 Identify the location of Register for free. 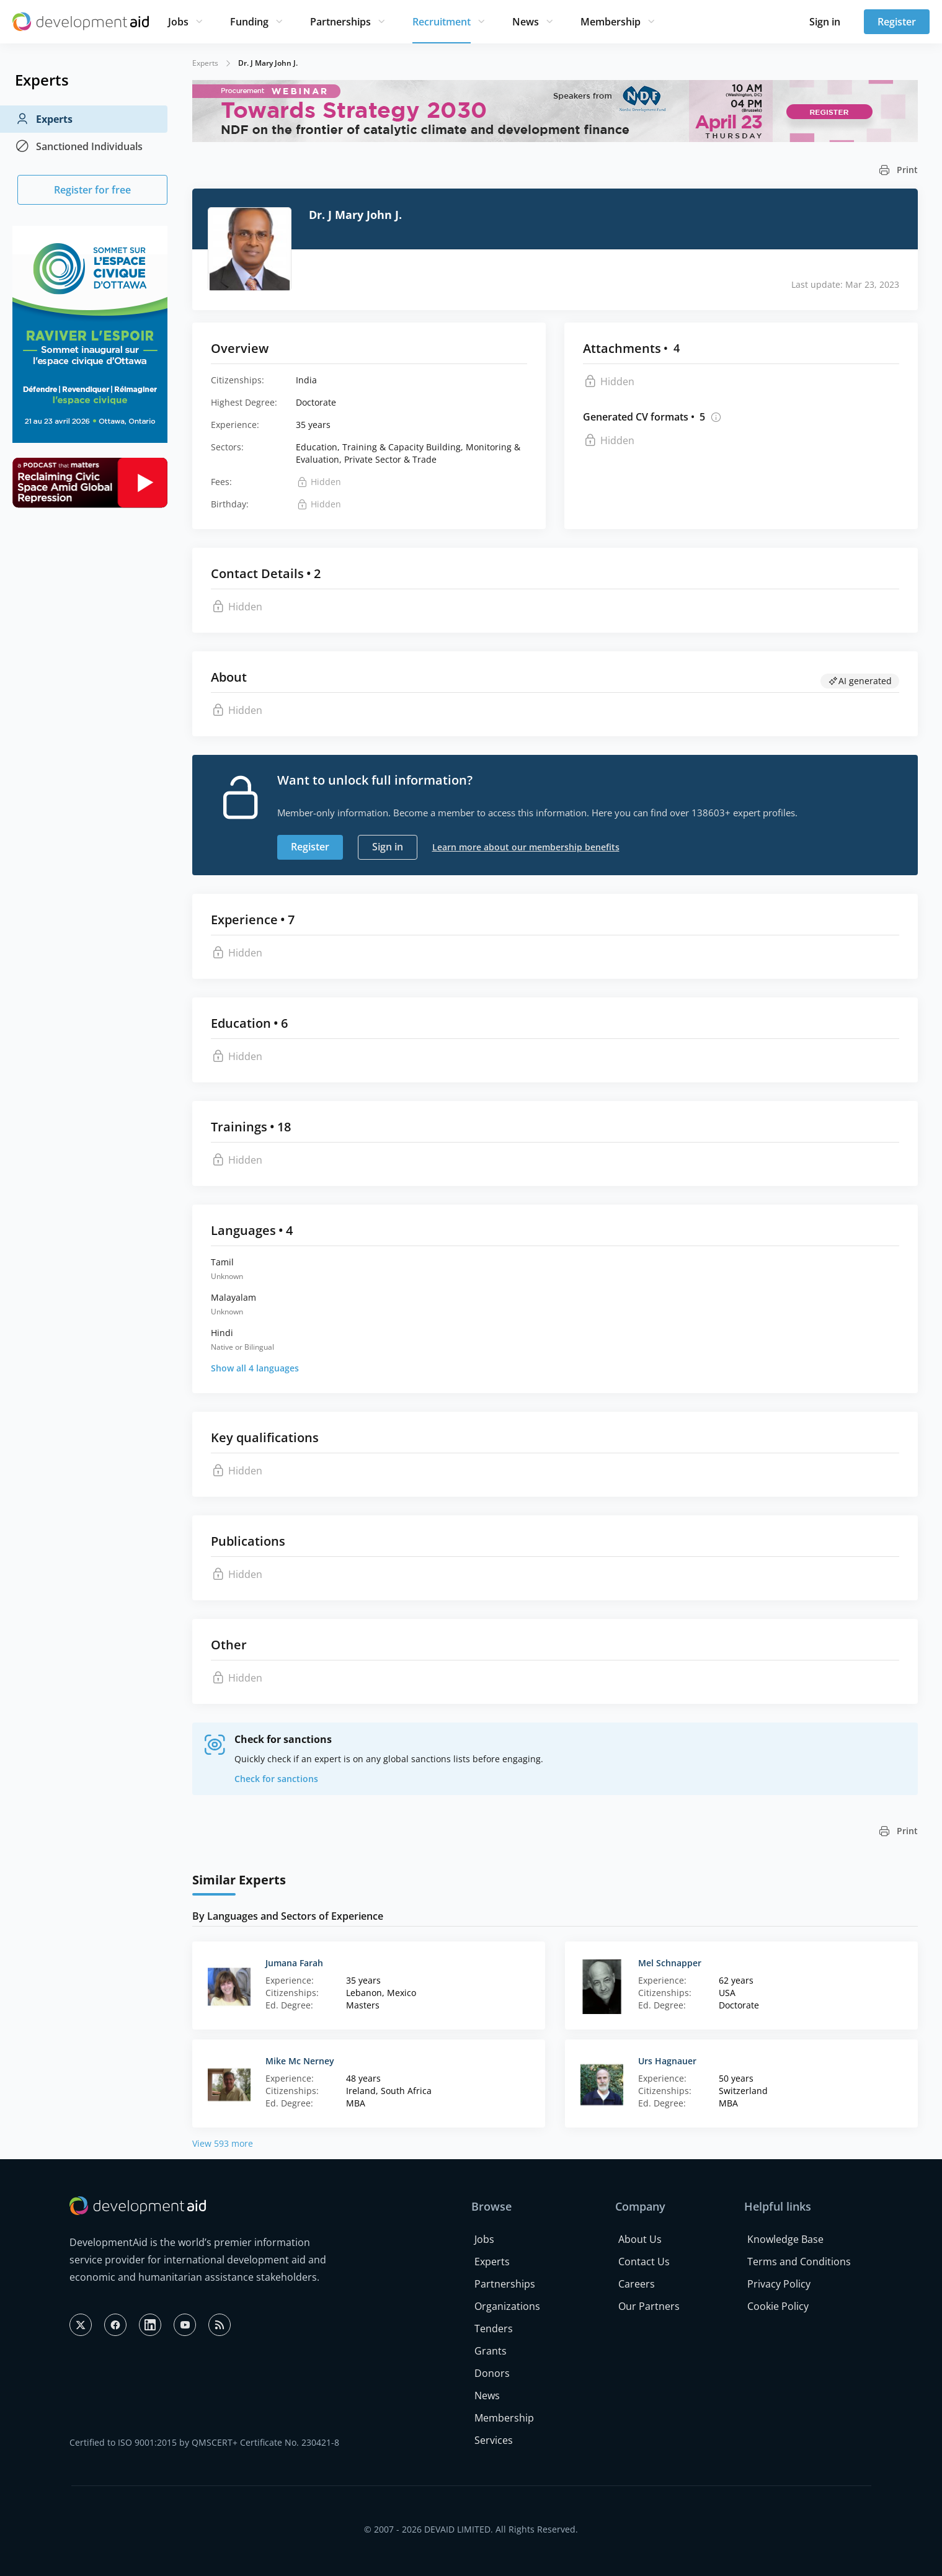
(92, 190).